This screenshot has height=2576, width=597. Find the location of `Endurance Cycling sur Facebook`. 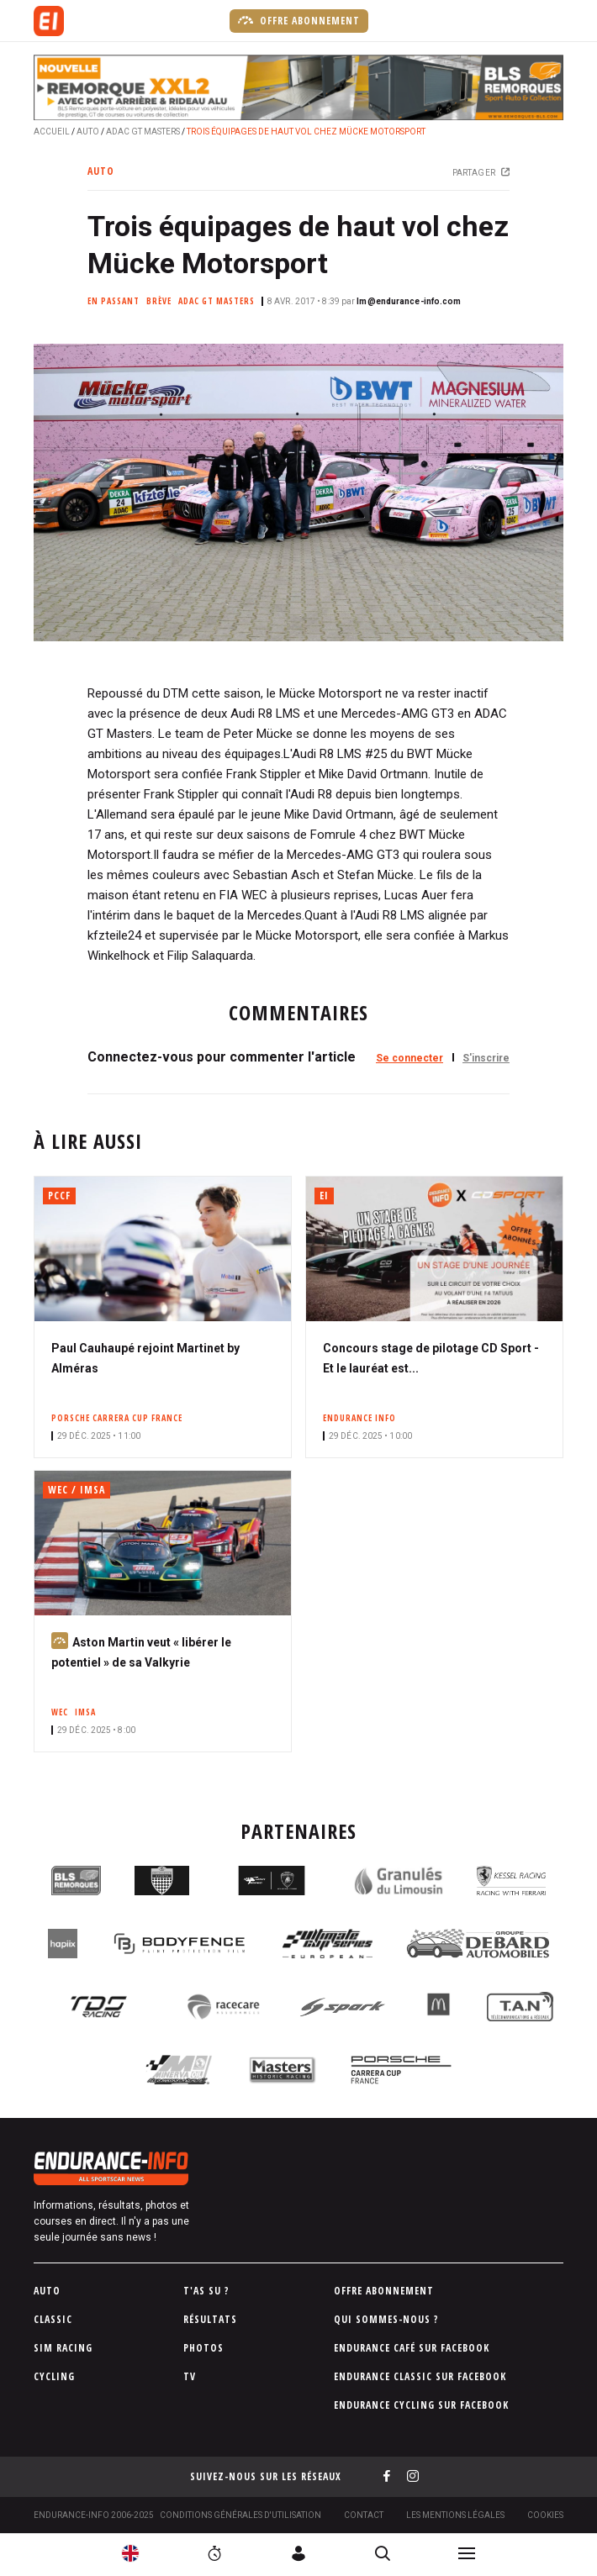

Endurance Cycling sur Facebook is located at coordinates (421, 2405).